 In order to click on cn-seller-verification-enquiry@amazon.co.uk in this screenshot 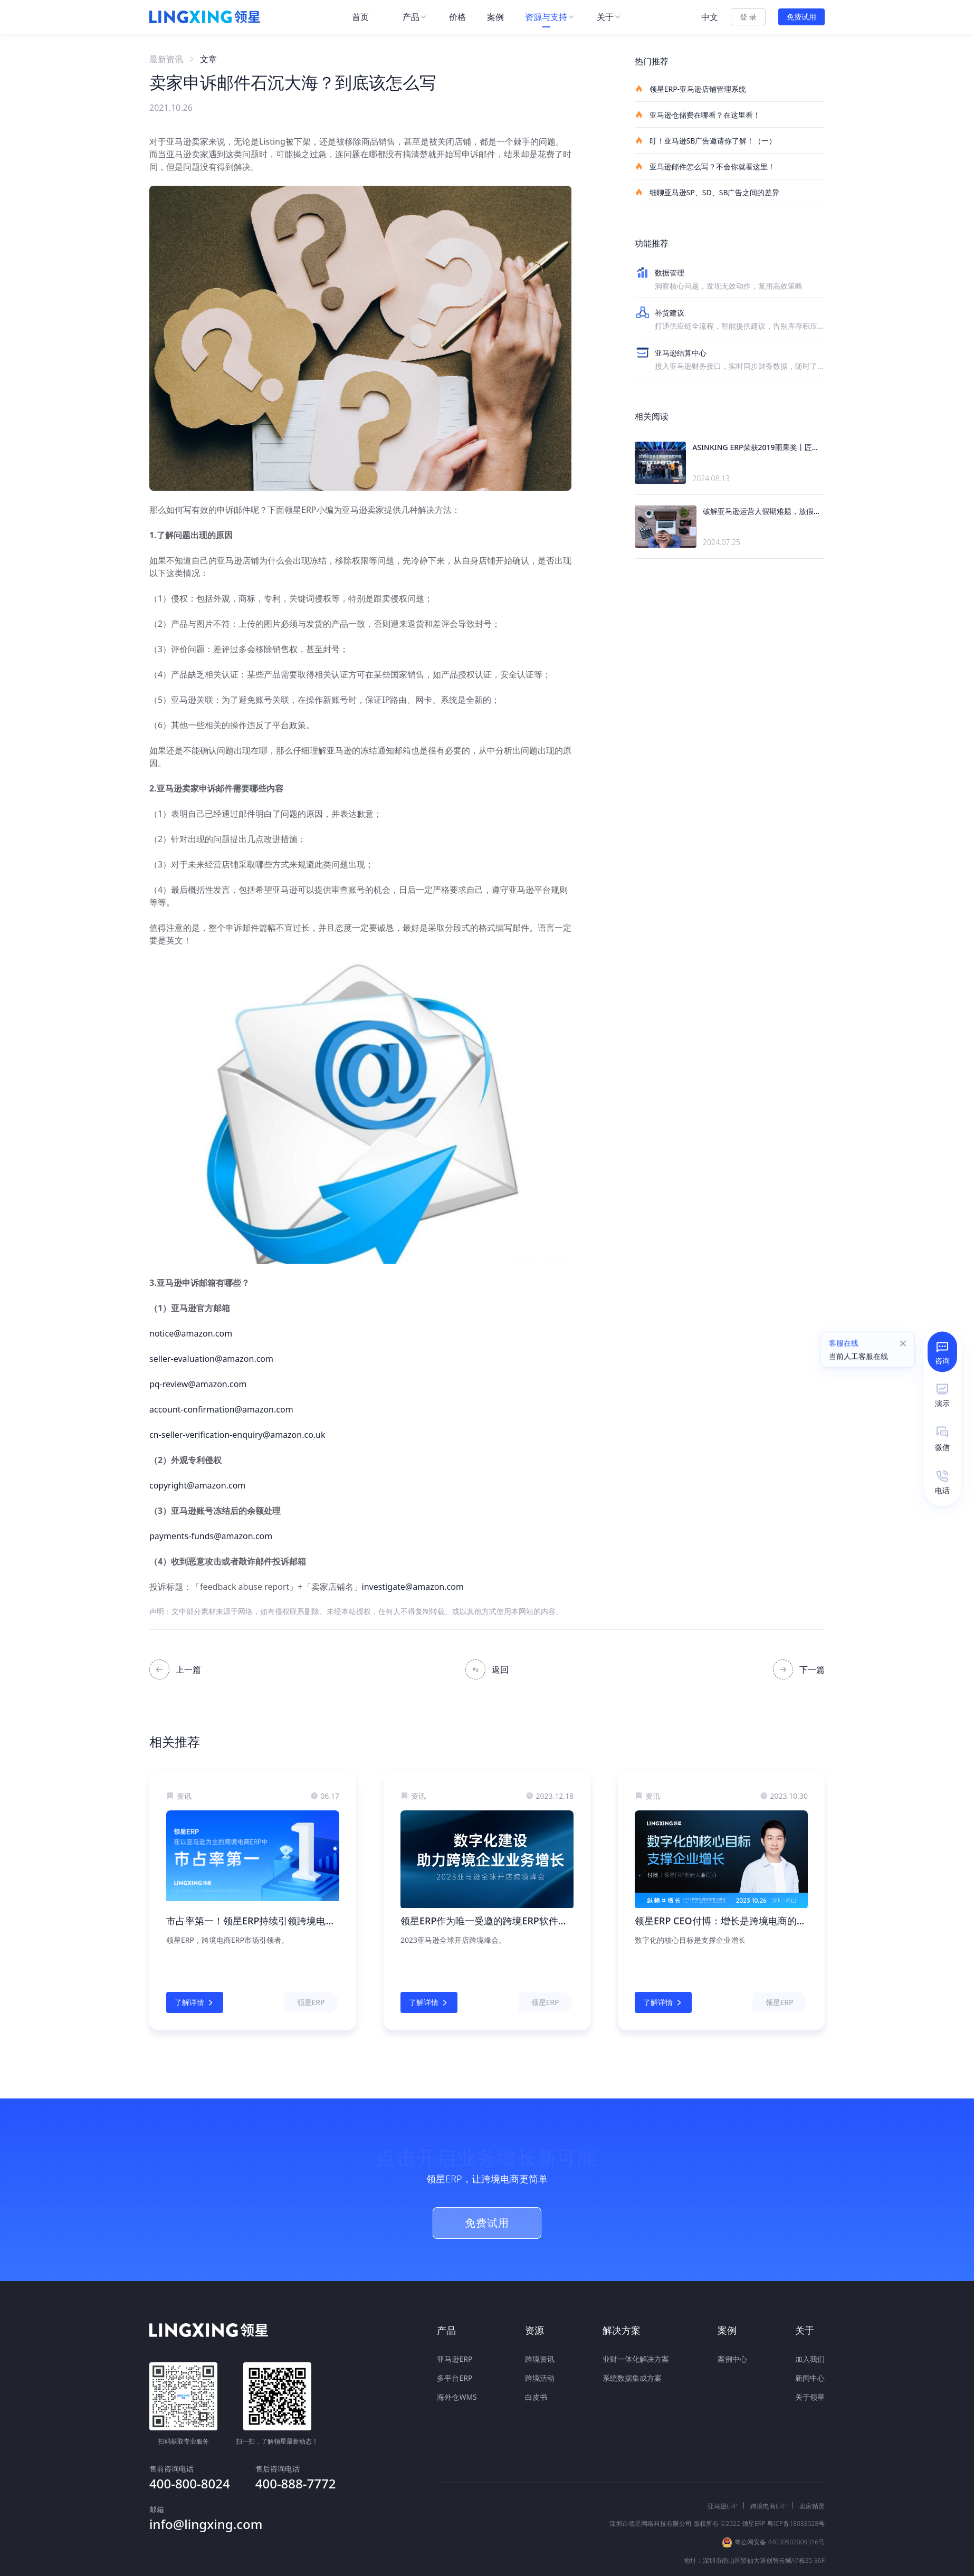, I will do `click(237, 1434)`.